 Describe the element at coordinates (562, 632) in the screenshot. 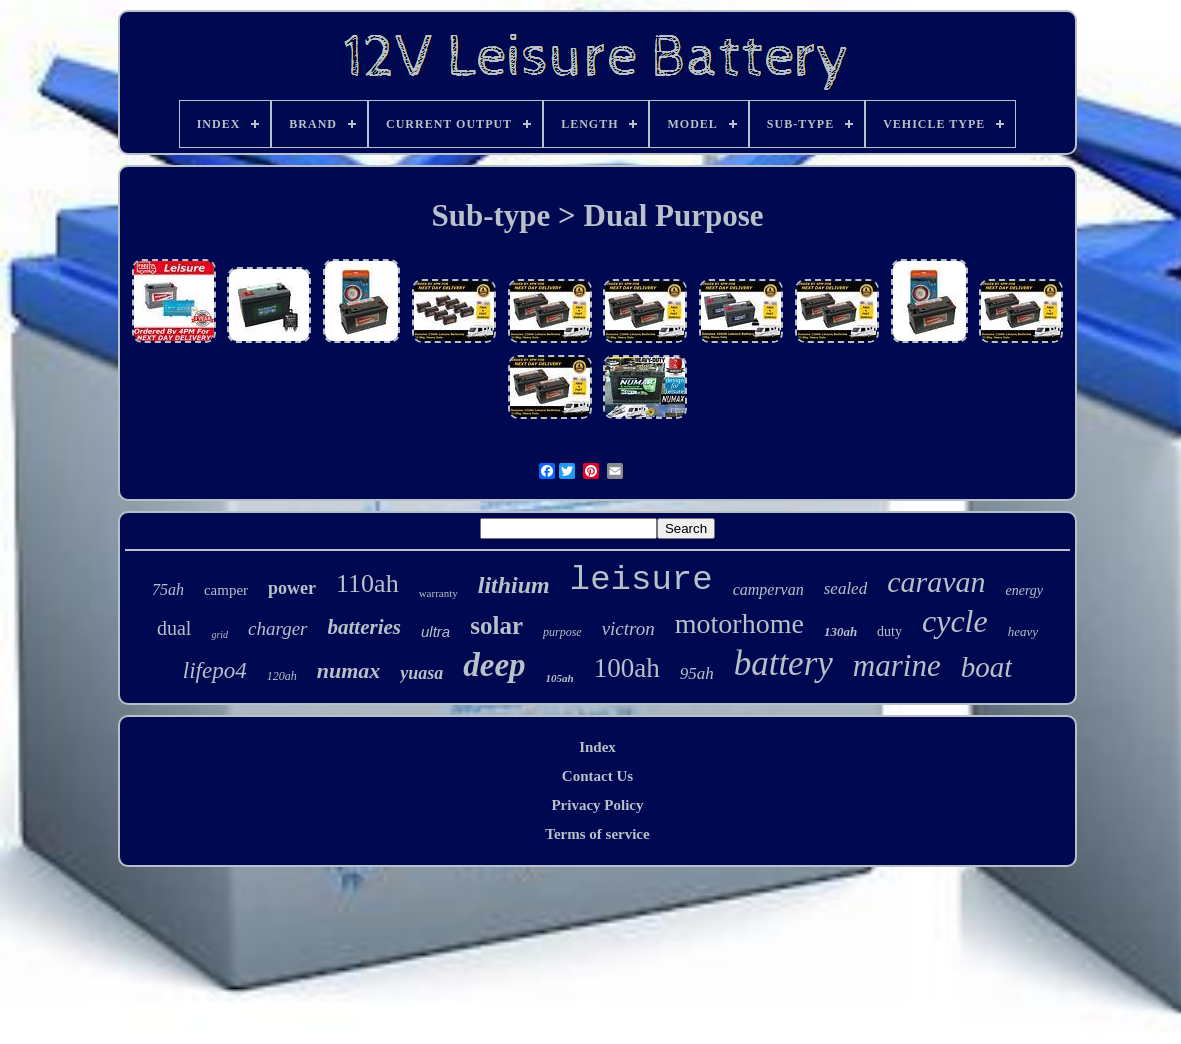

I see `purpose` at that location.